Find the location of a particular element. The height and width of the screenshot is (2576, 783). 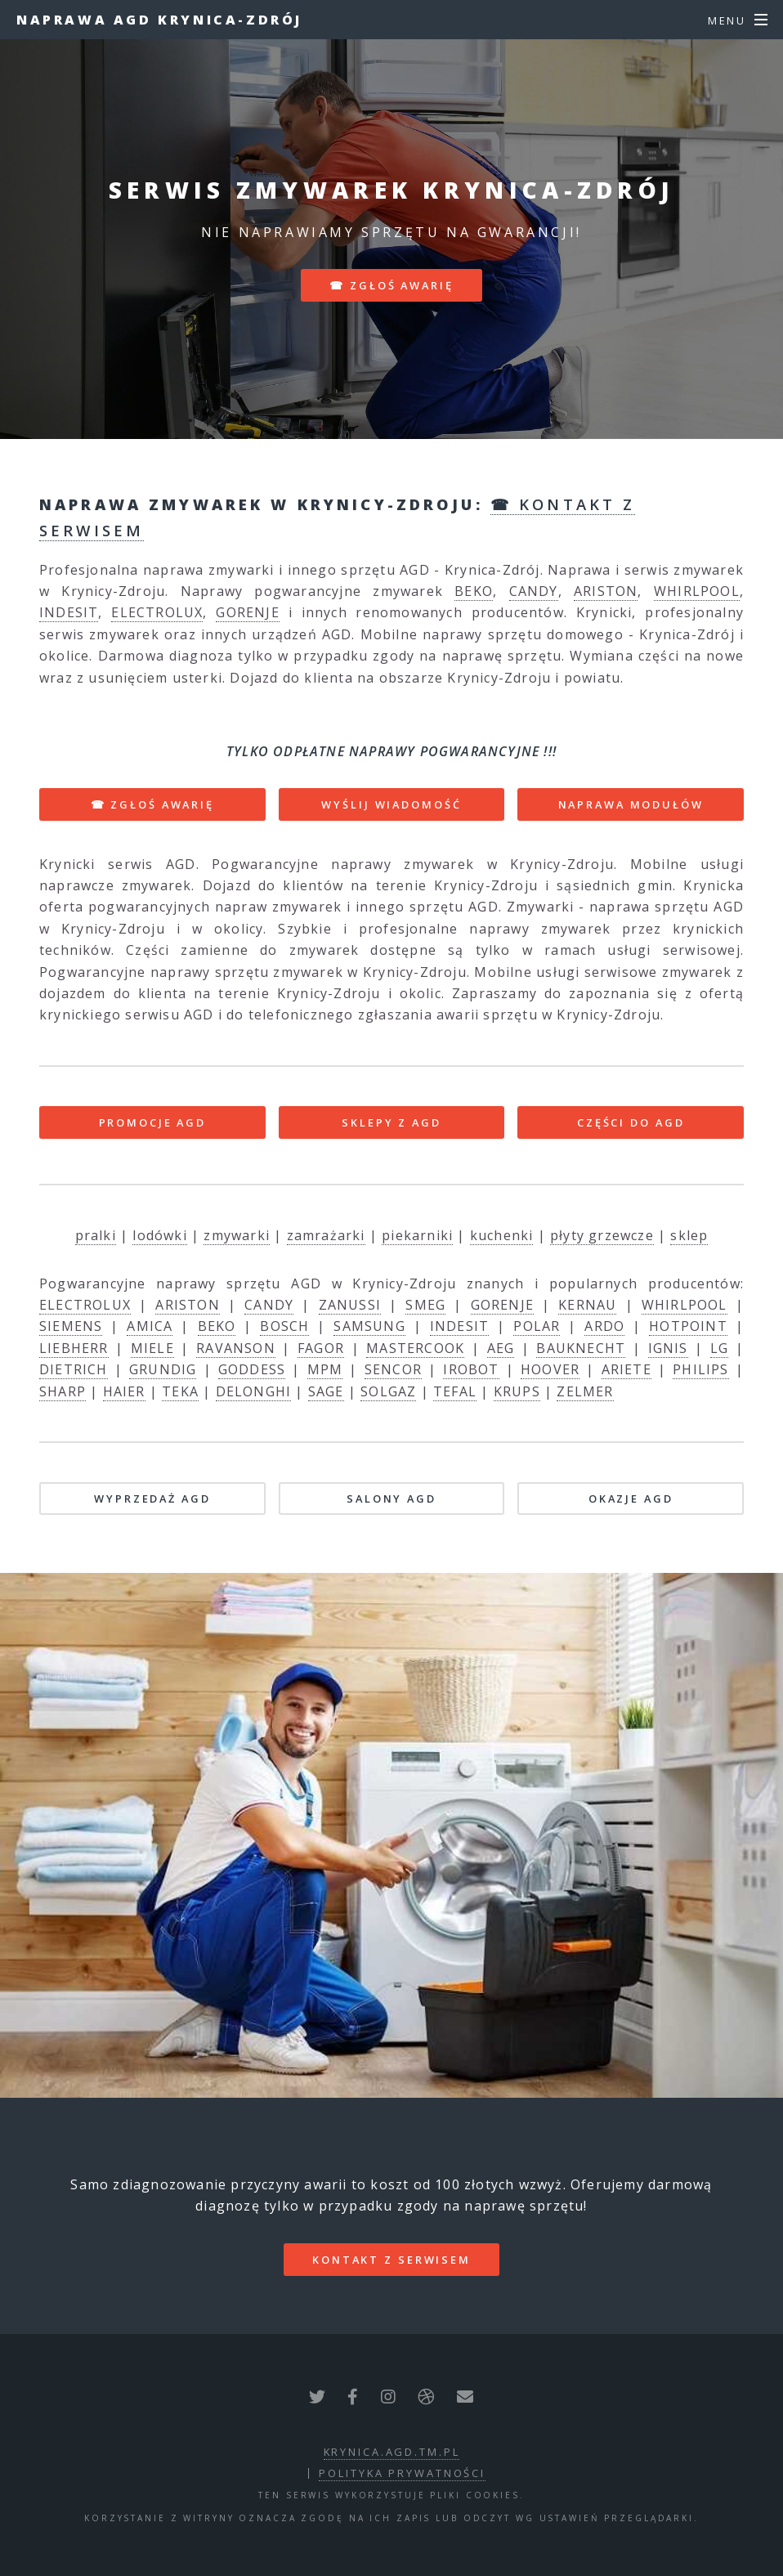

ARIETE is located at coordinates (626, 1369).